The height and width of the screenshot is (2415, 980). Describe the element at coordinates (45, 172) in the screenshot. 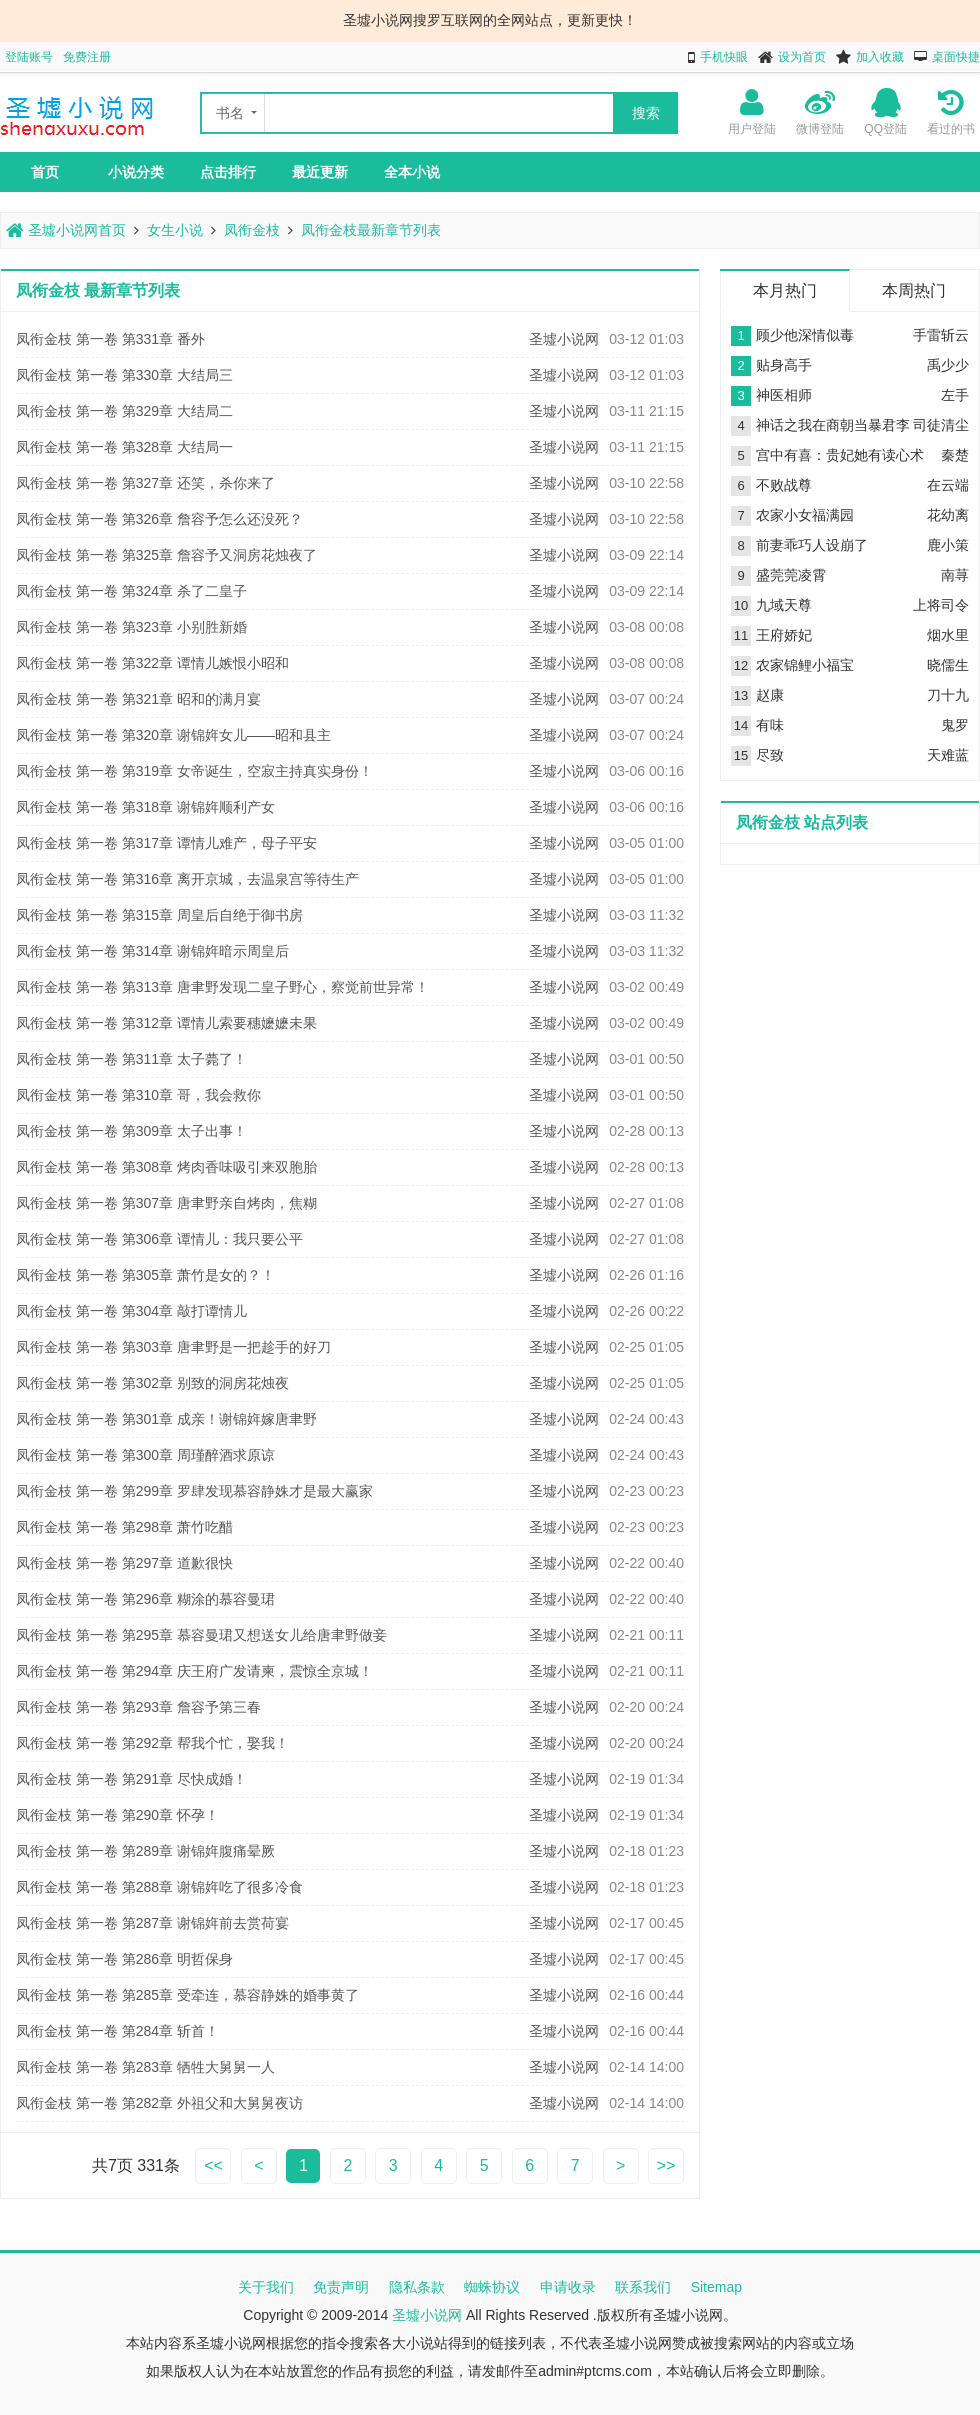

I see `首页` at that location.